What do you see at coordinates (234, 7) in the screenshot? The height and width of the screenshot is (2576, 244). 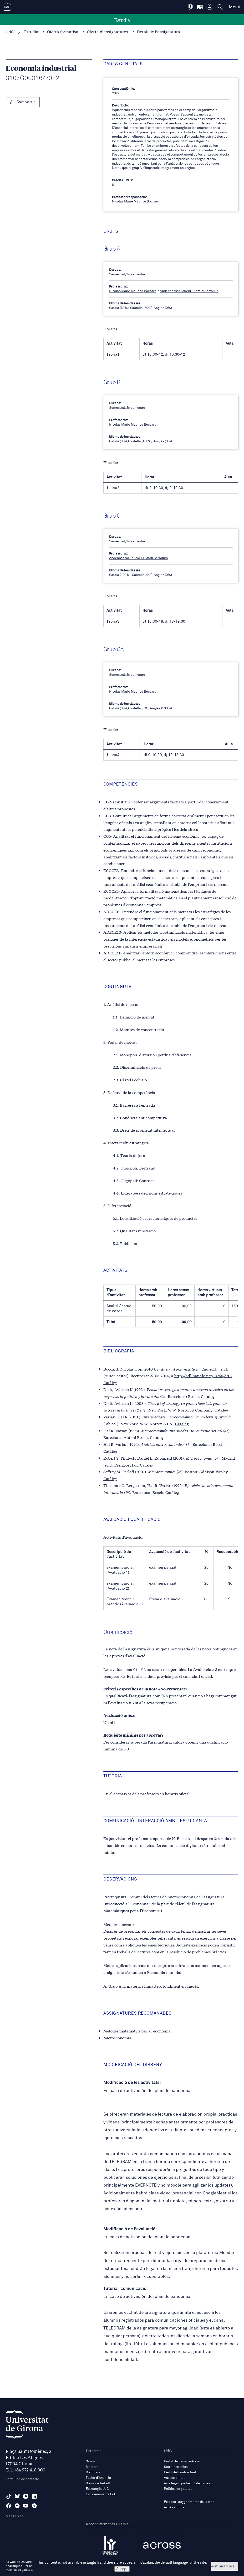 I see `Menú` at bounding box center [234, 7].